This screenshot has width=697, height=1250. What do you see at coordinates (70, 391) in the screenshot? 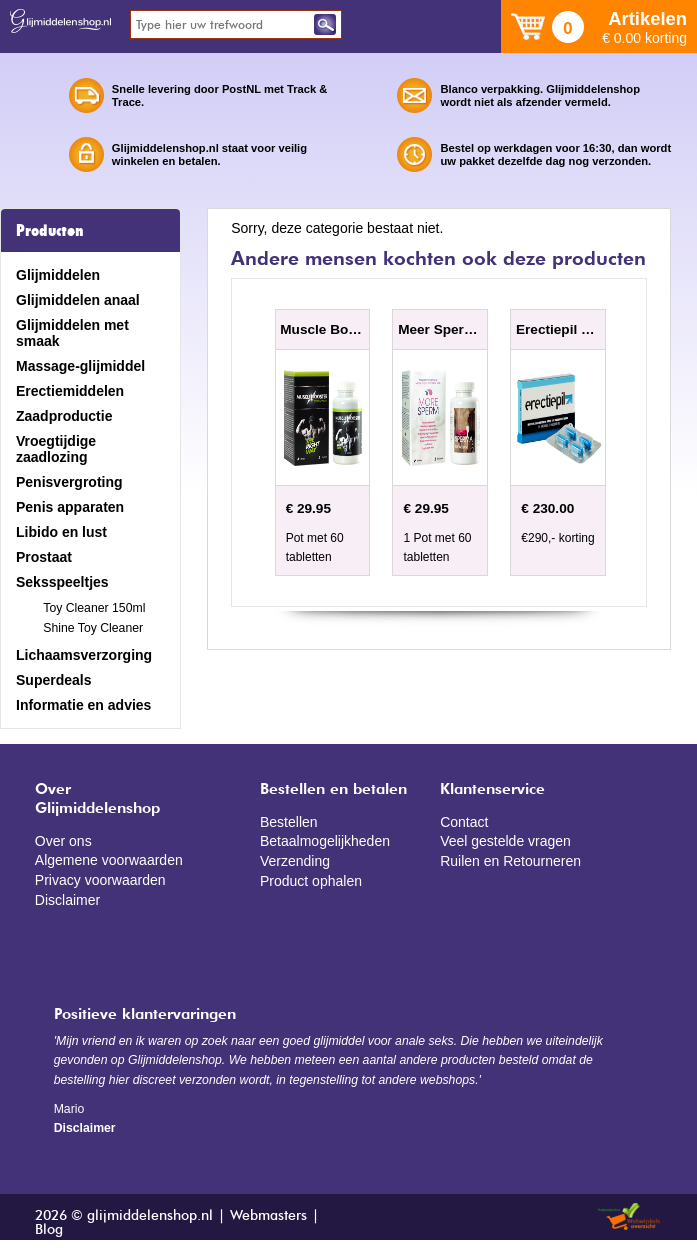
I see `Erectiemiddelen` at bounding box center [70, 391].